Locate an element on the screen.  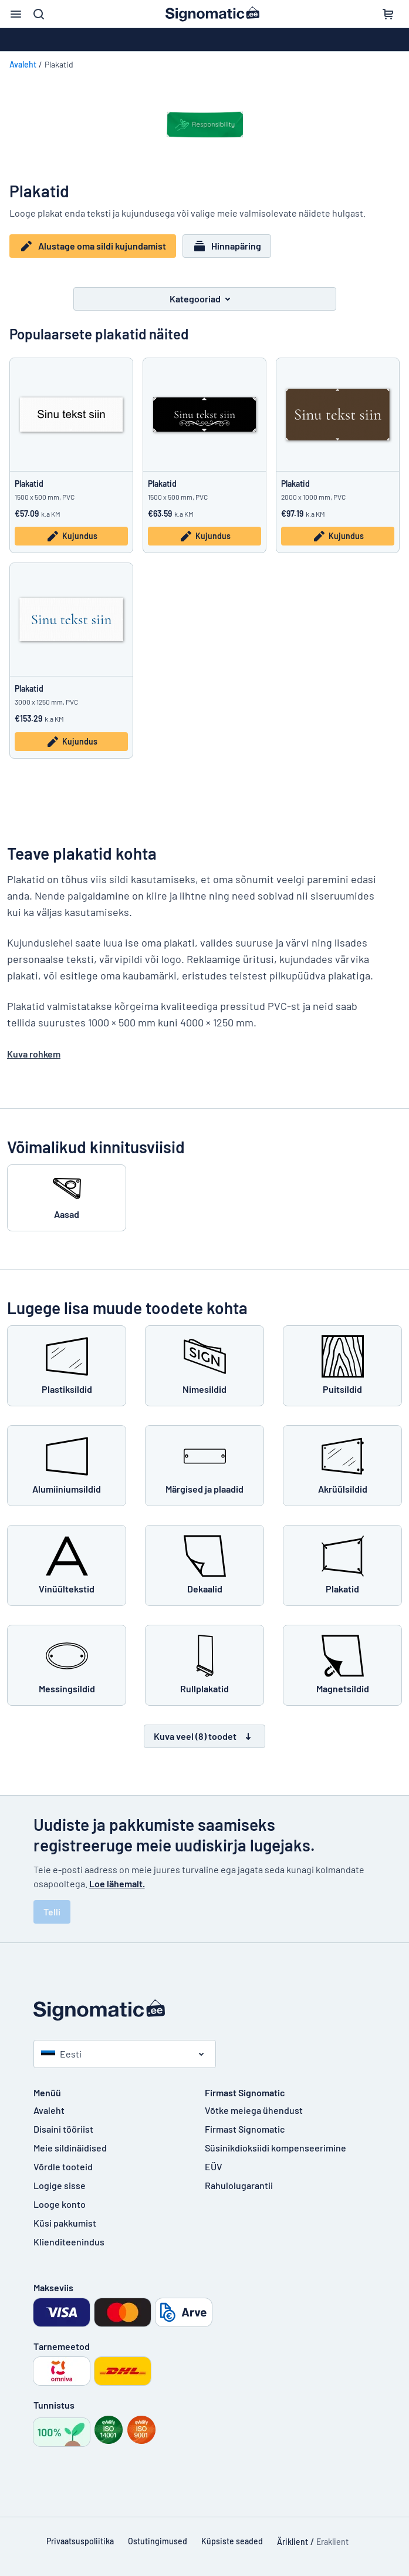
Hinnapäring is located at coordinates (227, 246).